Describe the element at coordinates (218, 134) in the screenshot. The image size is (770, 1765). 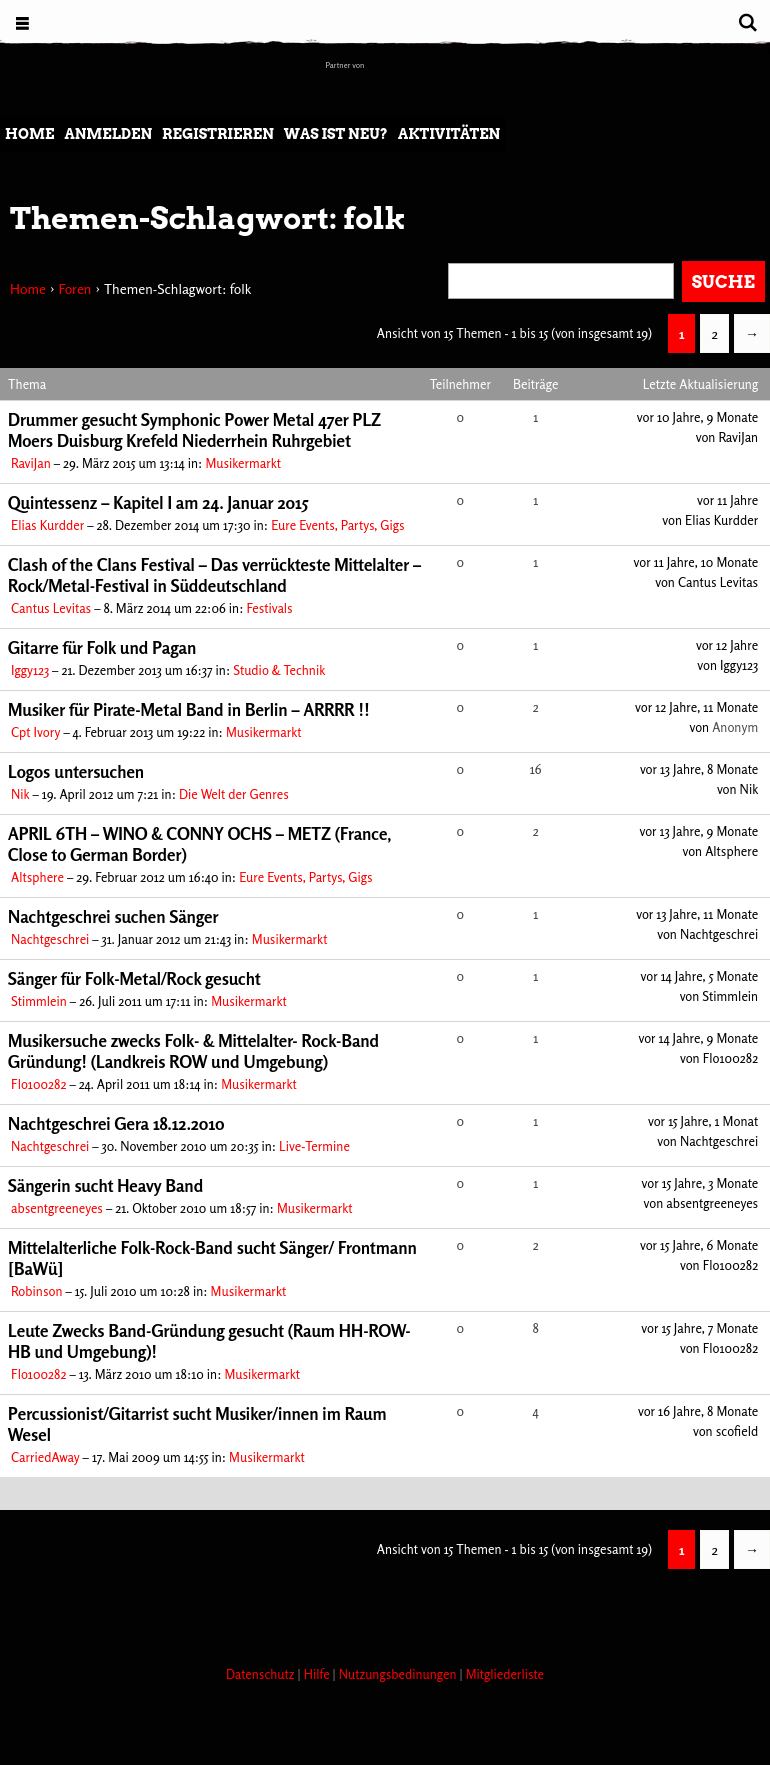
I see `Registrieren` at that location.